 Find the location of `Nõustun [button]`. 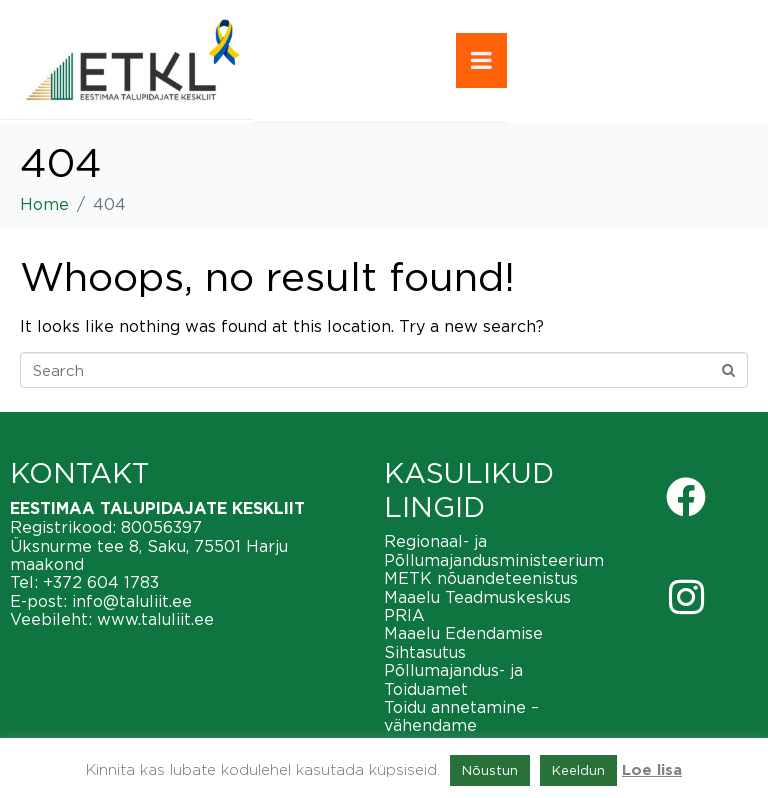

Nõustun [button] is located at coordinates (490, 770).